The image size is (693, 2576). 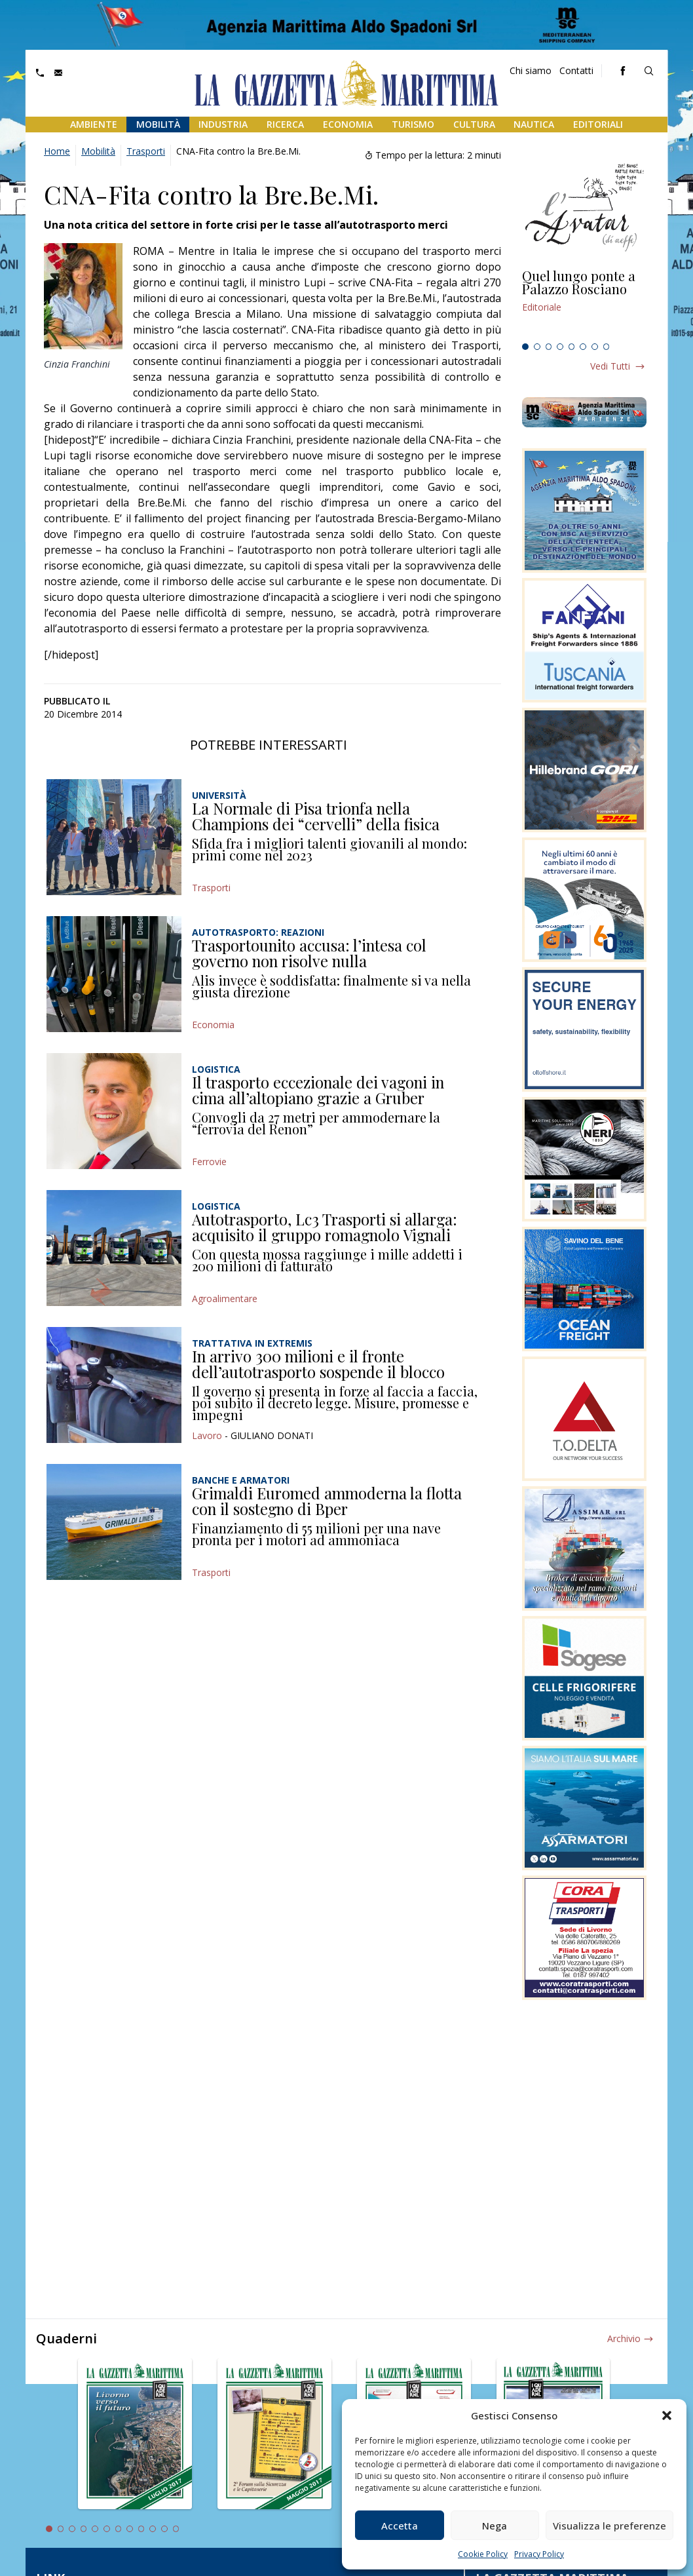 I want to click on [button], so click(x=666, y=2415).